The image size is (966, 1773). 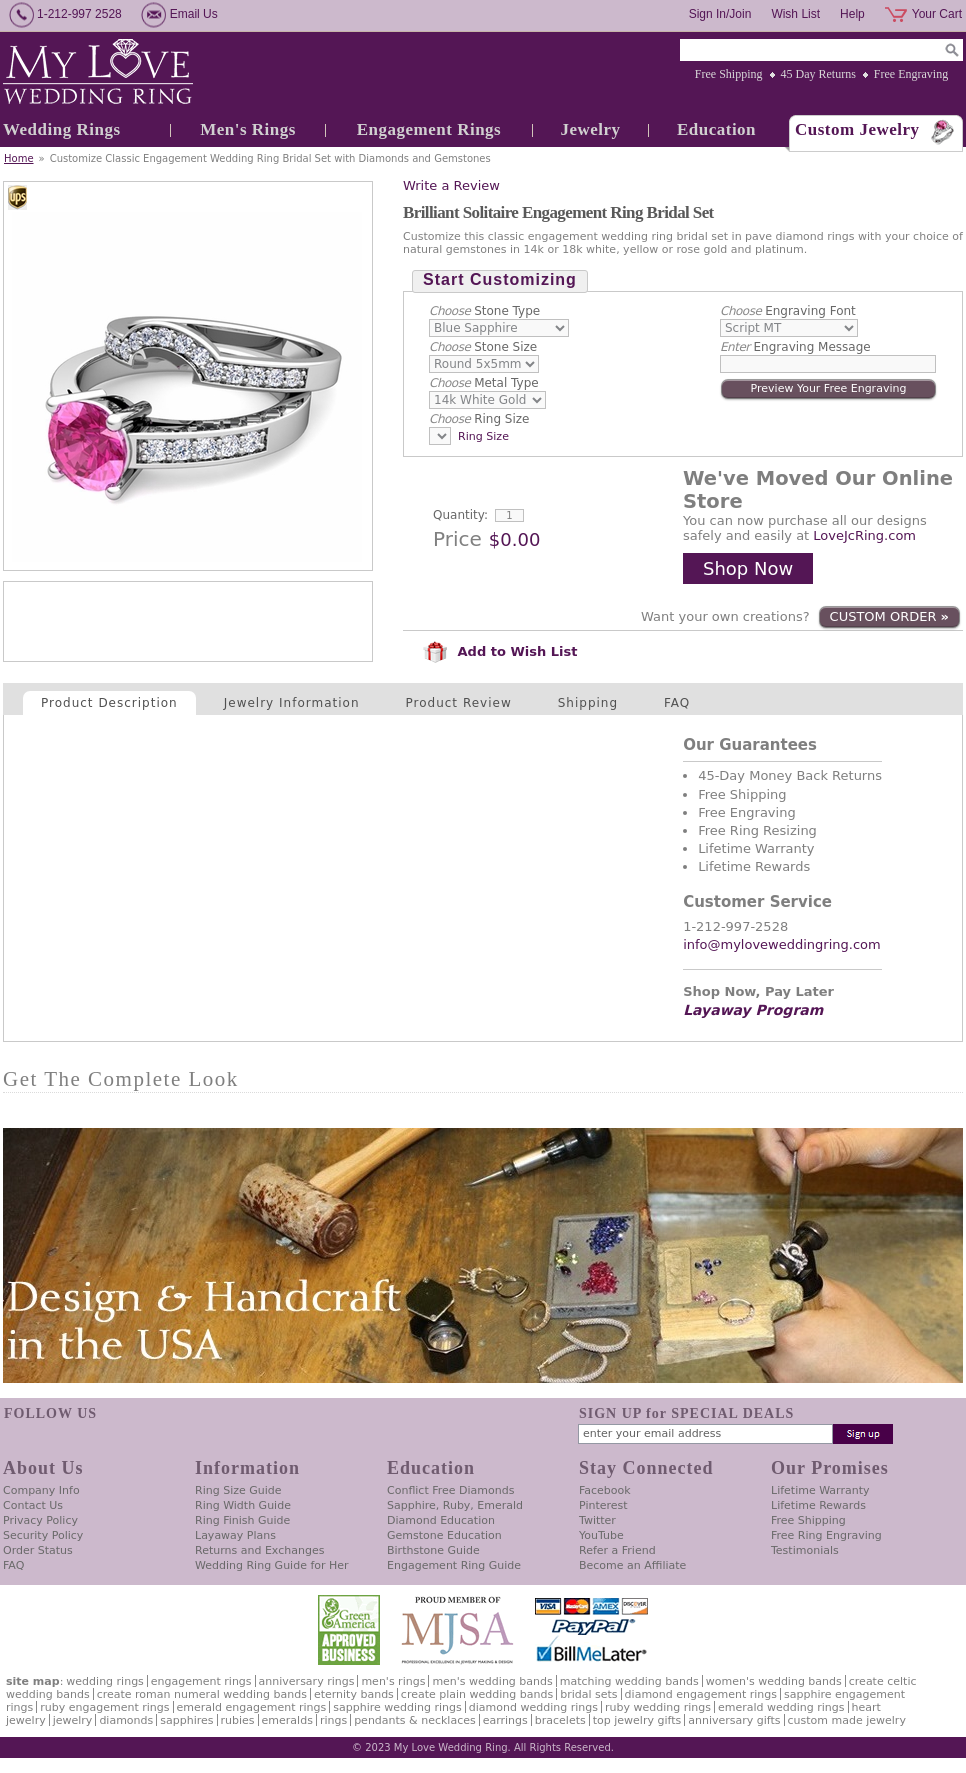 What do you see at coordinates (333, 1720) in the screenshot?
I see `Rings` at bounding box center [333, 1720].